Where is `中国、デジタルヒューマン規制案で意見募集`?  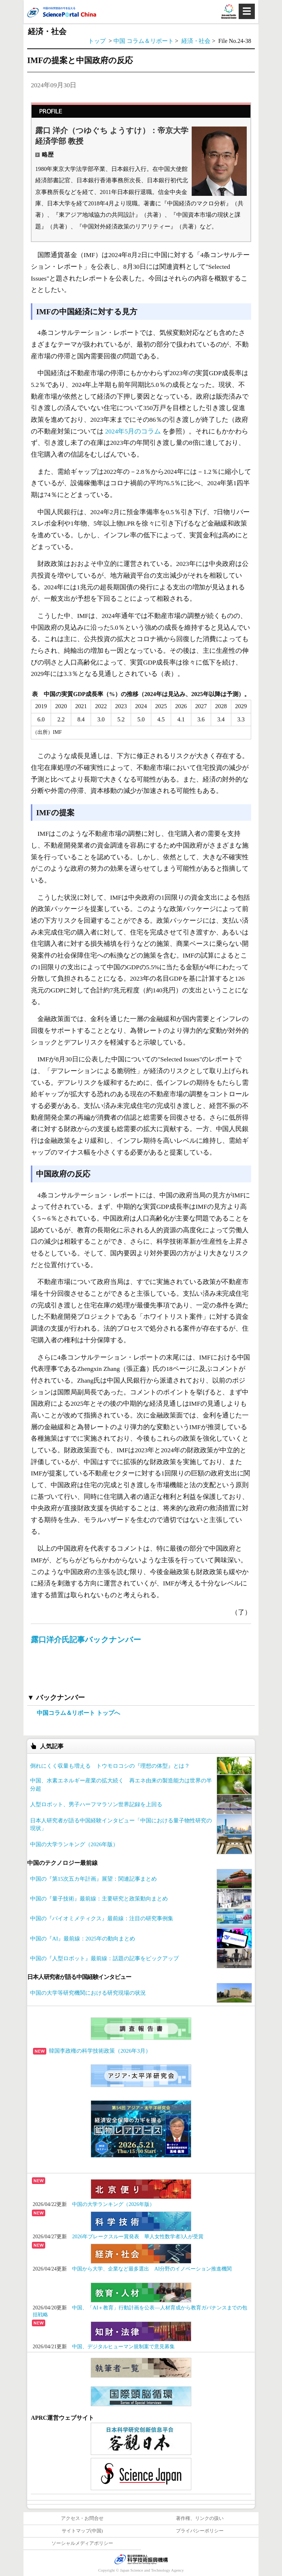 中国、デジタルヒューマン規制案で意見募集 is located at coordinates (123, 2346).